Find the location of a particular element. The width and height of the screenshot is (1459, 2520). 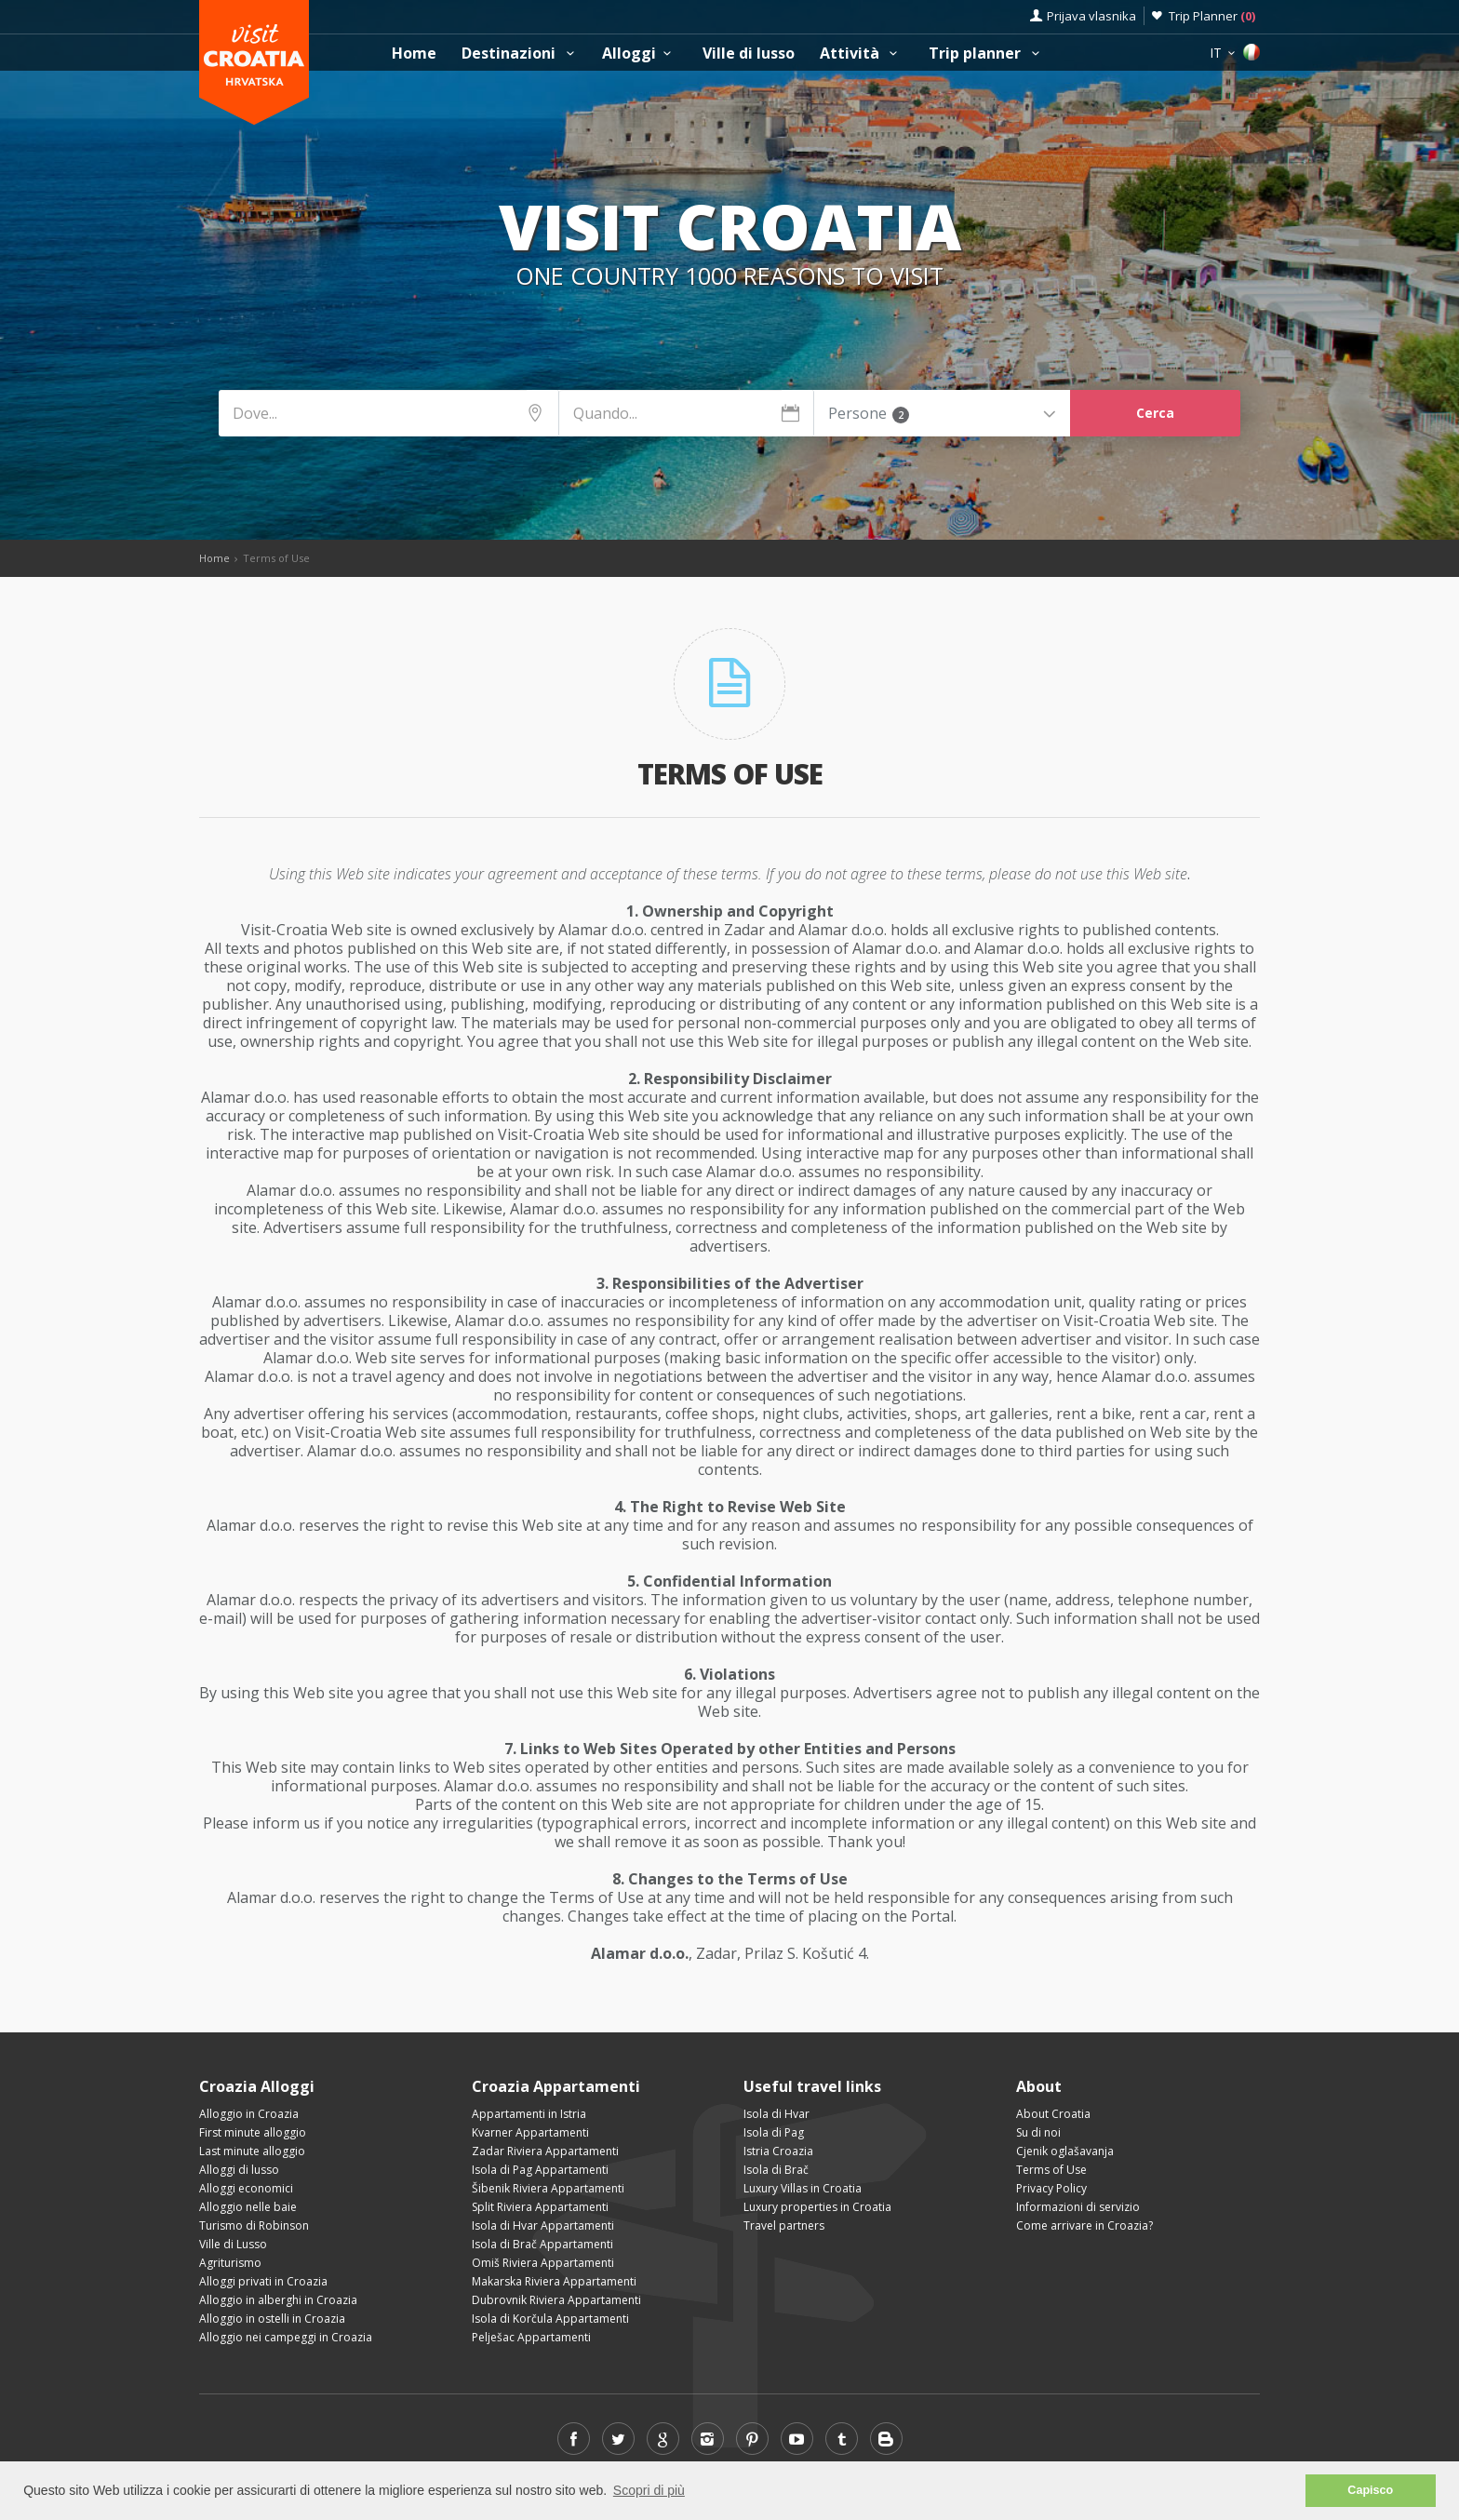

Alloggi di lusso is located at coordinates (239, 2170).